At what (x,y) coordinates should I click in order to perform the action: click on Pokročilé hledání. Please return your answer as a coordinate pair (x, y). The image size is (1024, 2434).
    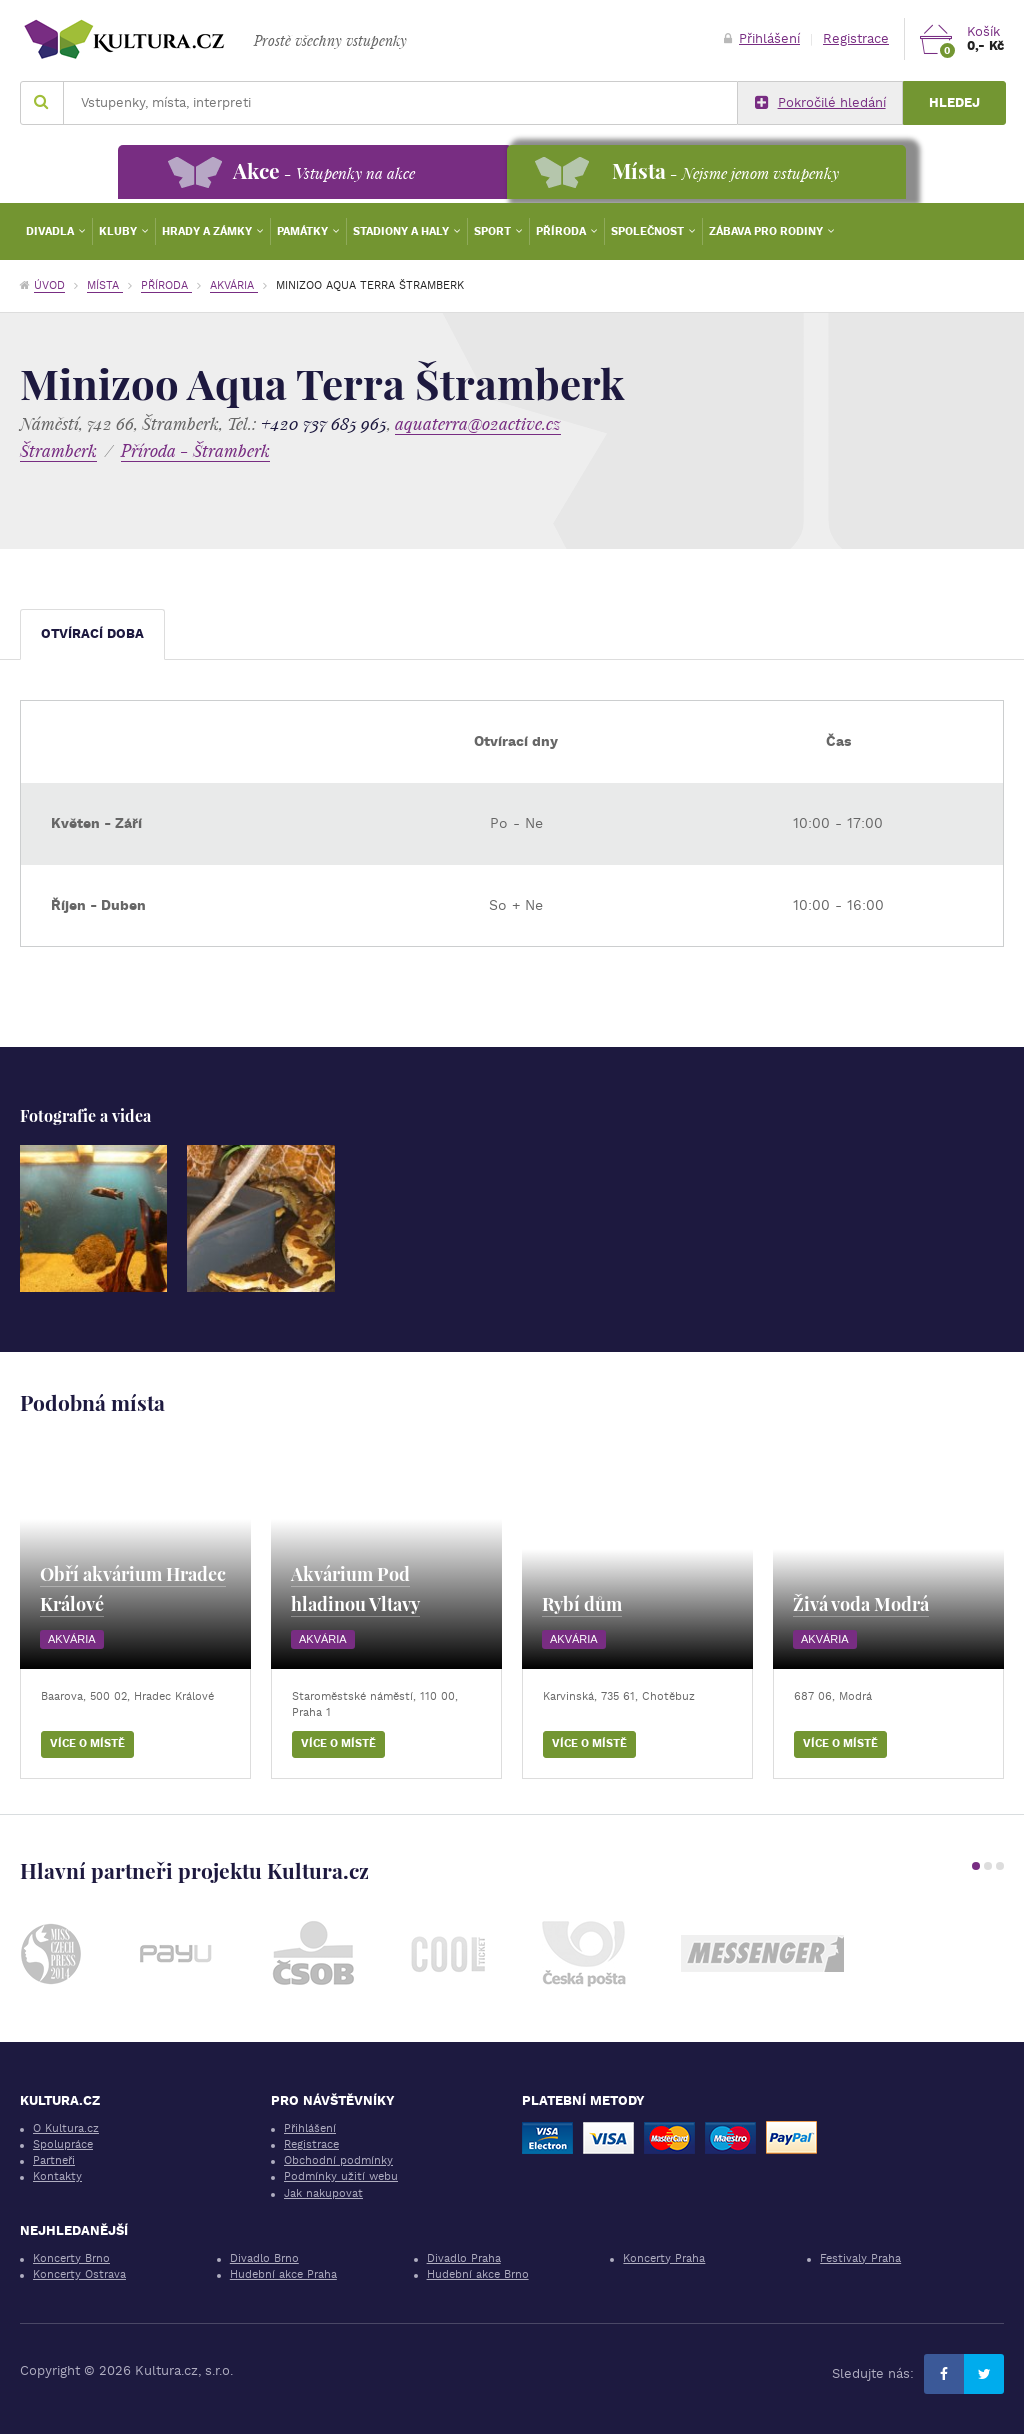
    Looking at the image, I should click on (820, 103).